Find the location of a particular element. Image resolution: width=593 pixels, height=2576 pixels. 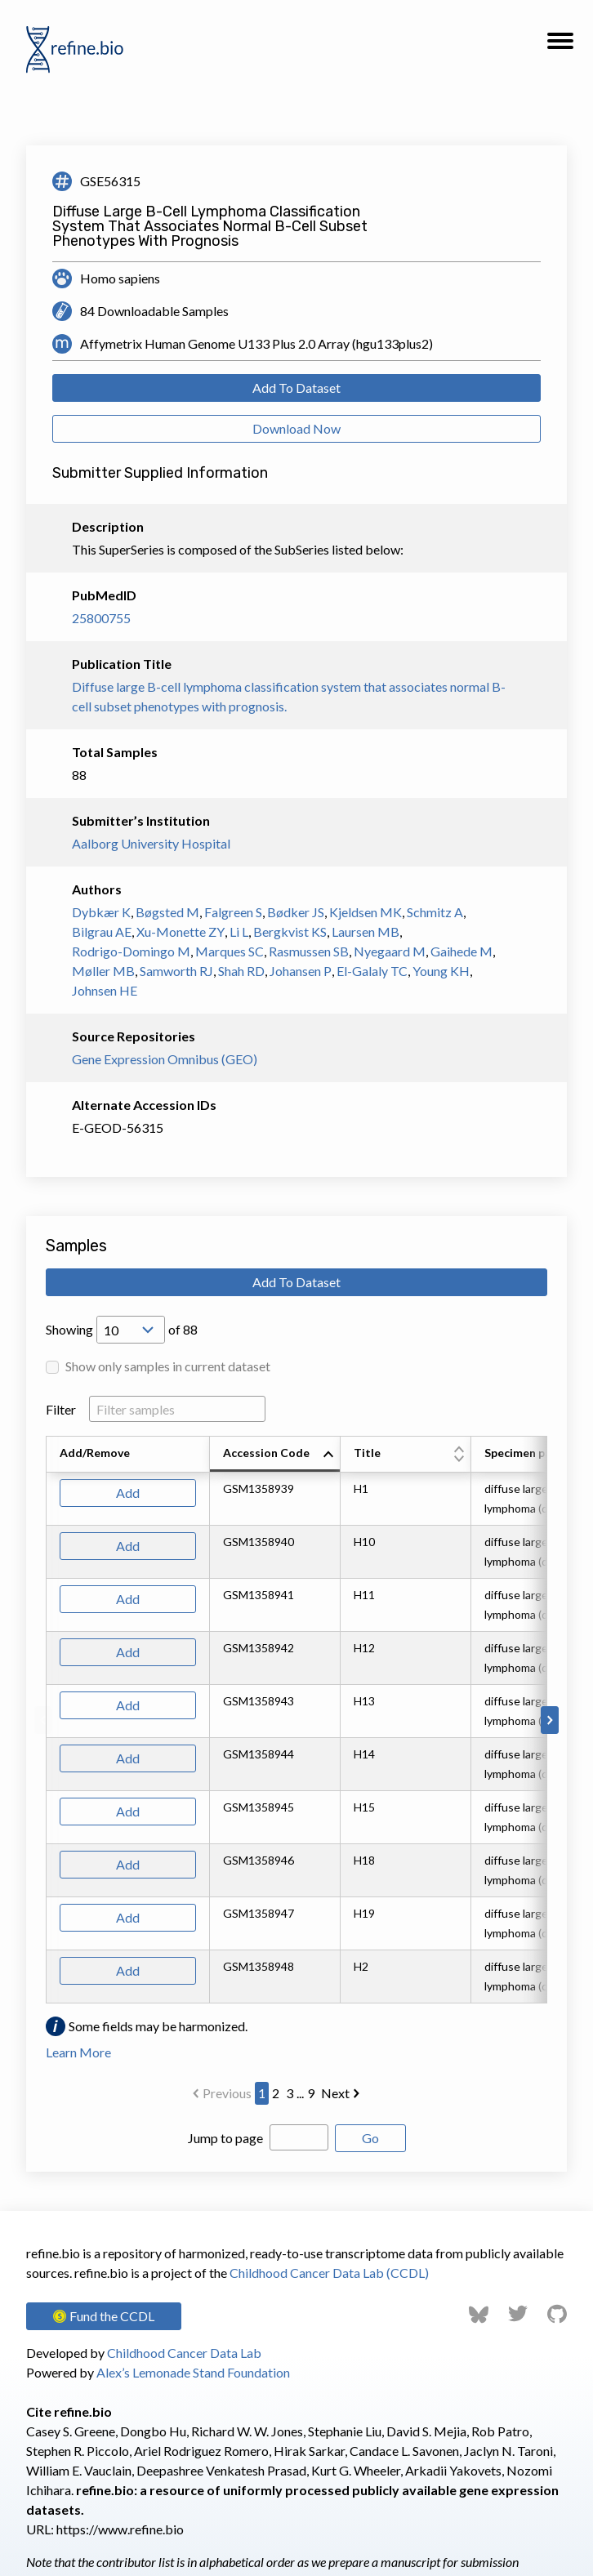

[columnheader] is located at coordinates (275, 1455).